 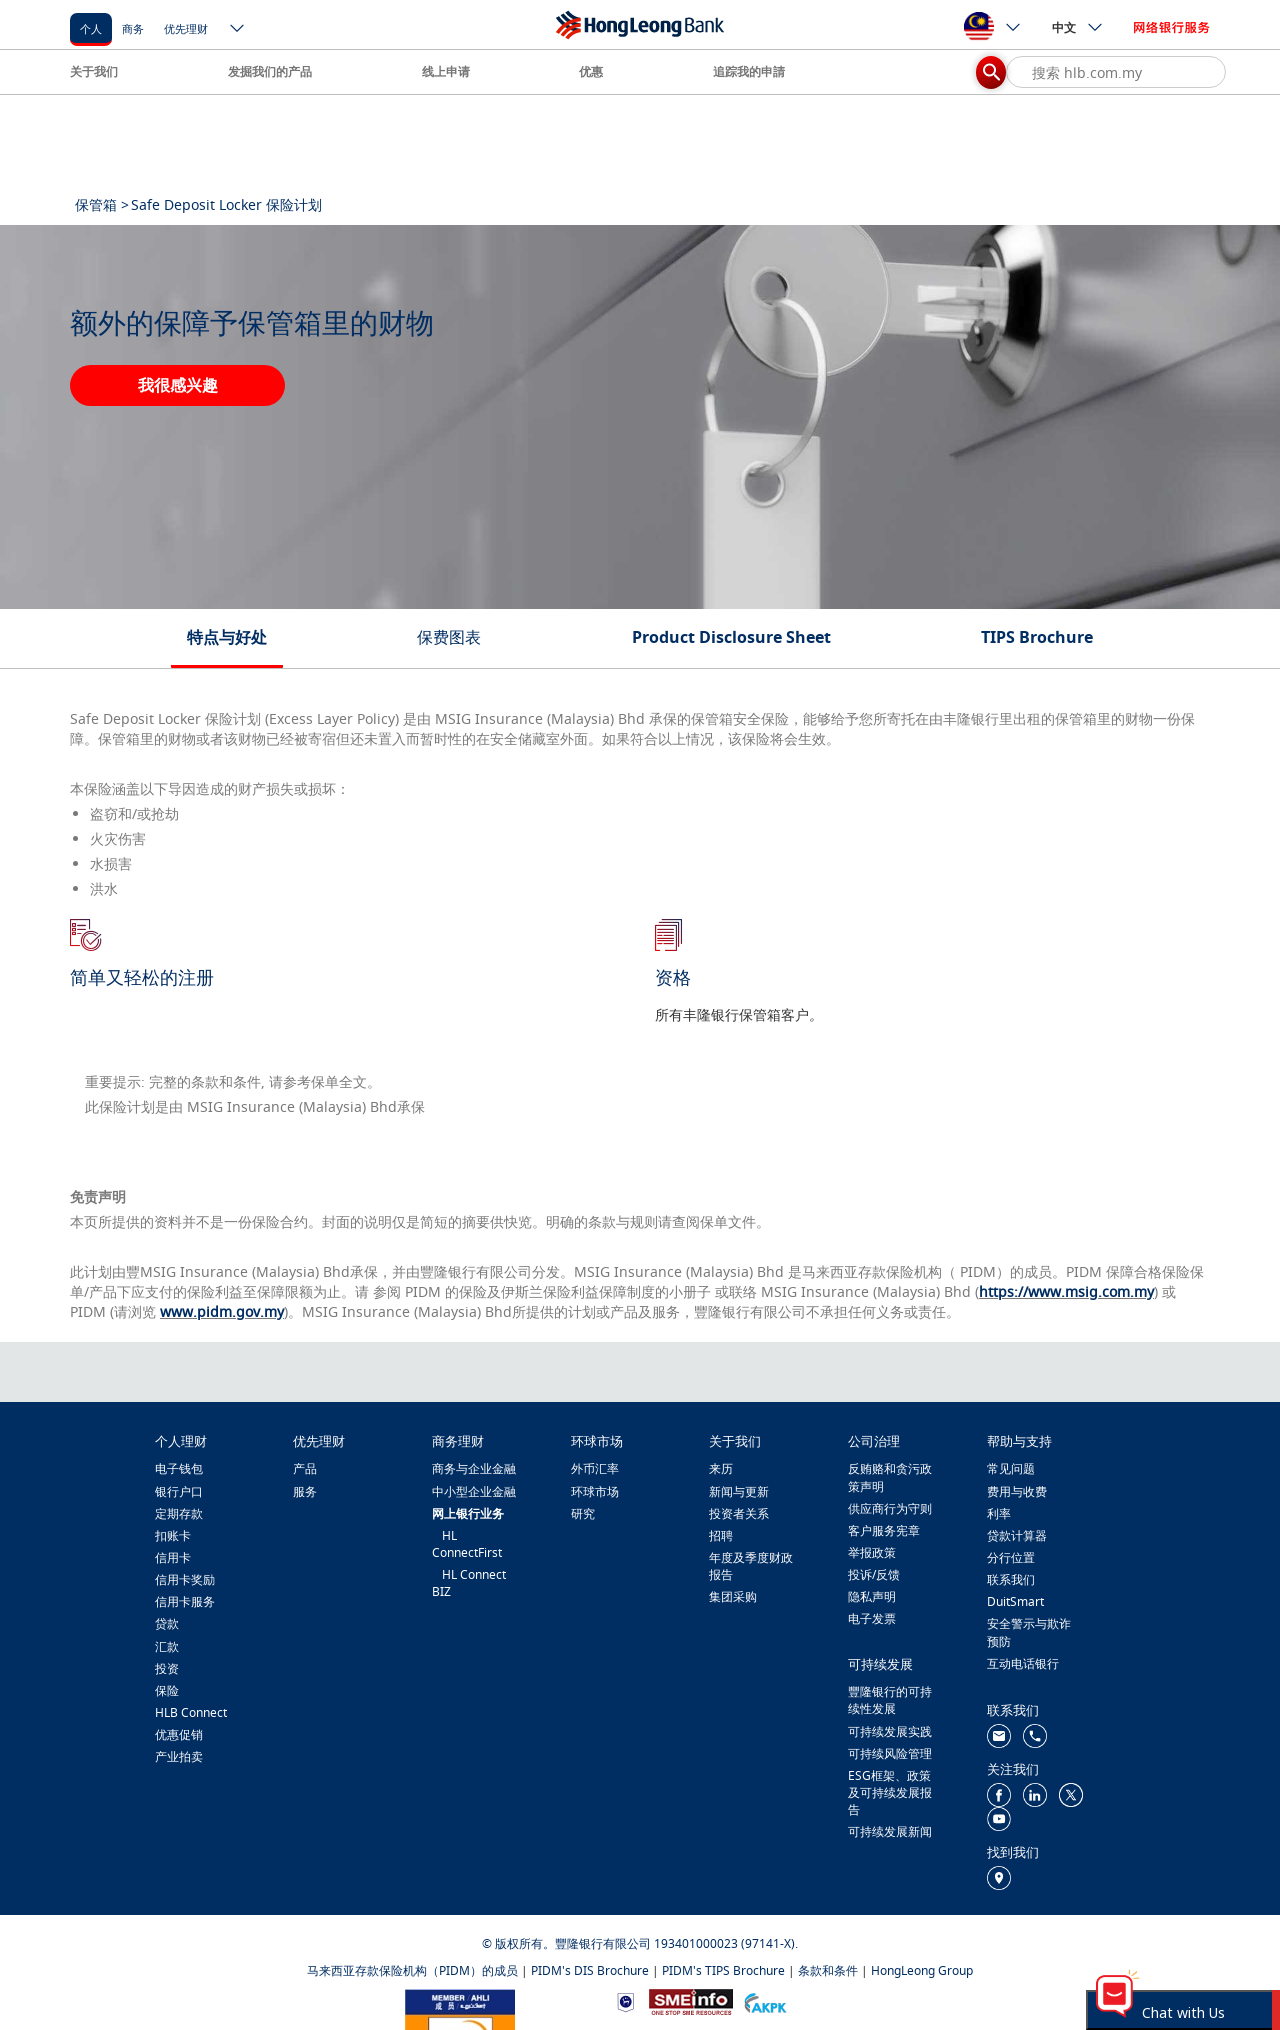 What do you see at coordinates (1017, 1491) in the screenshot?
I see `费用与收费` at bounding box center [1017, 1491].